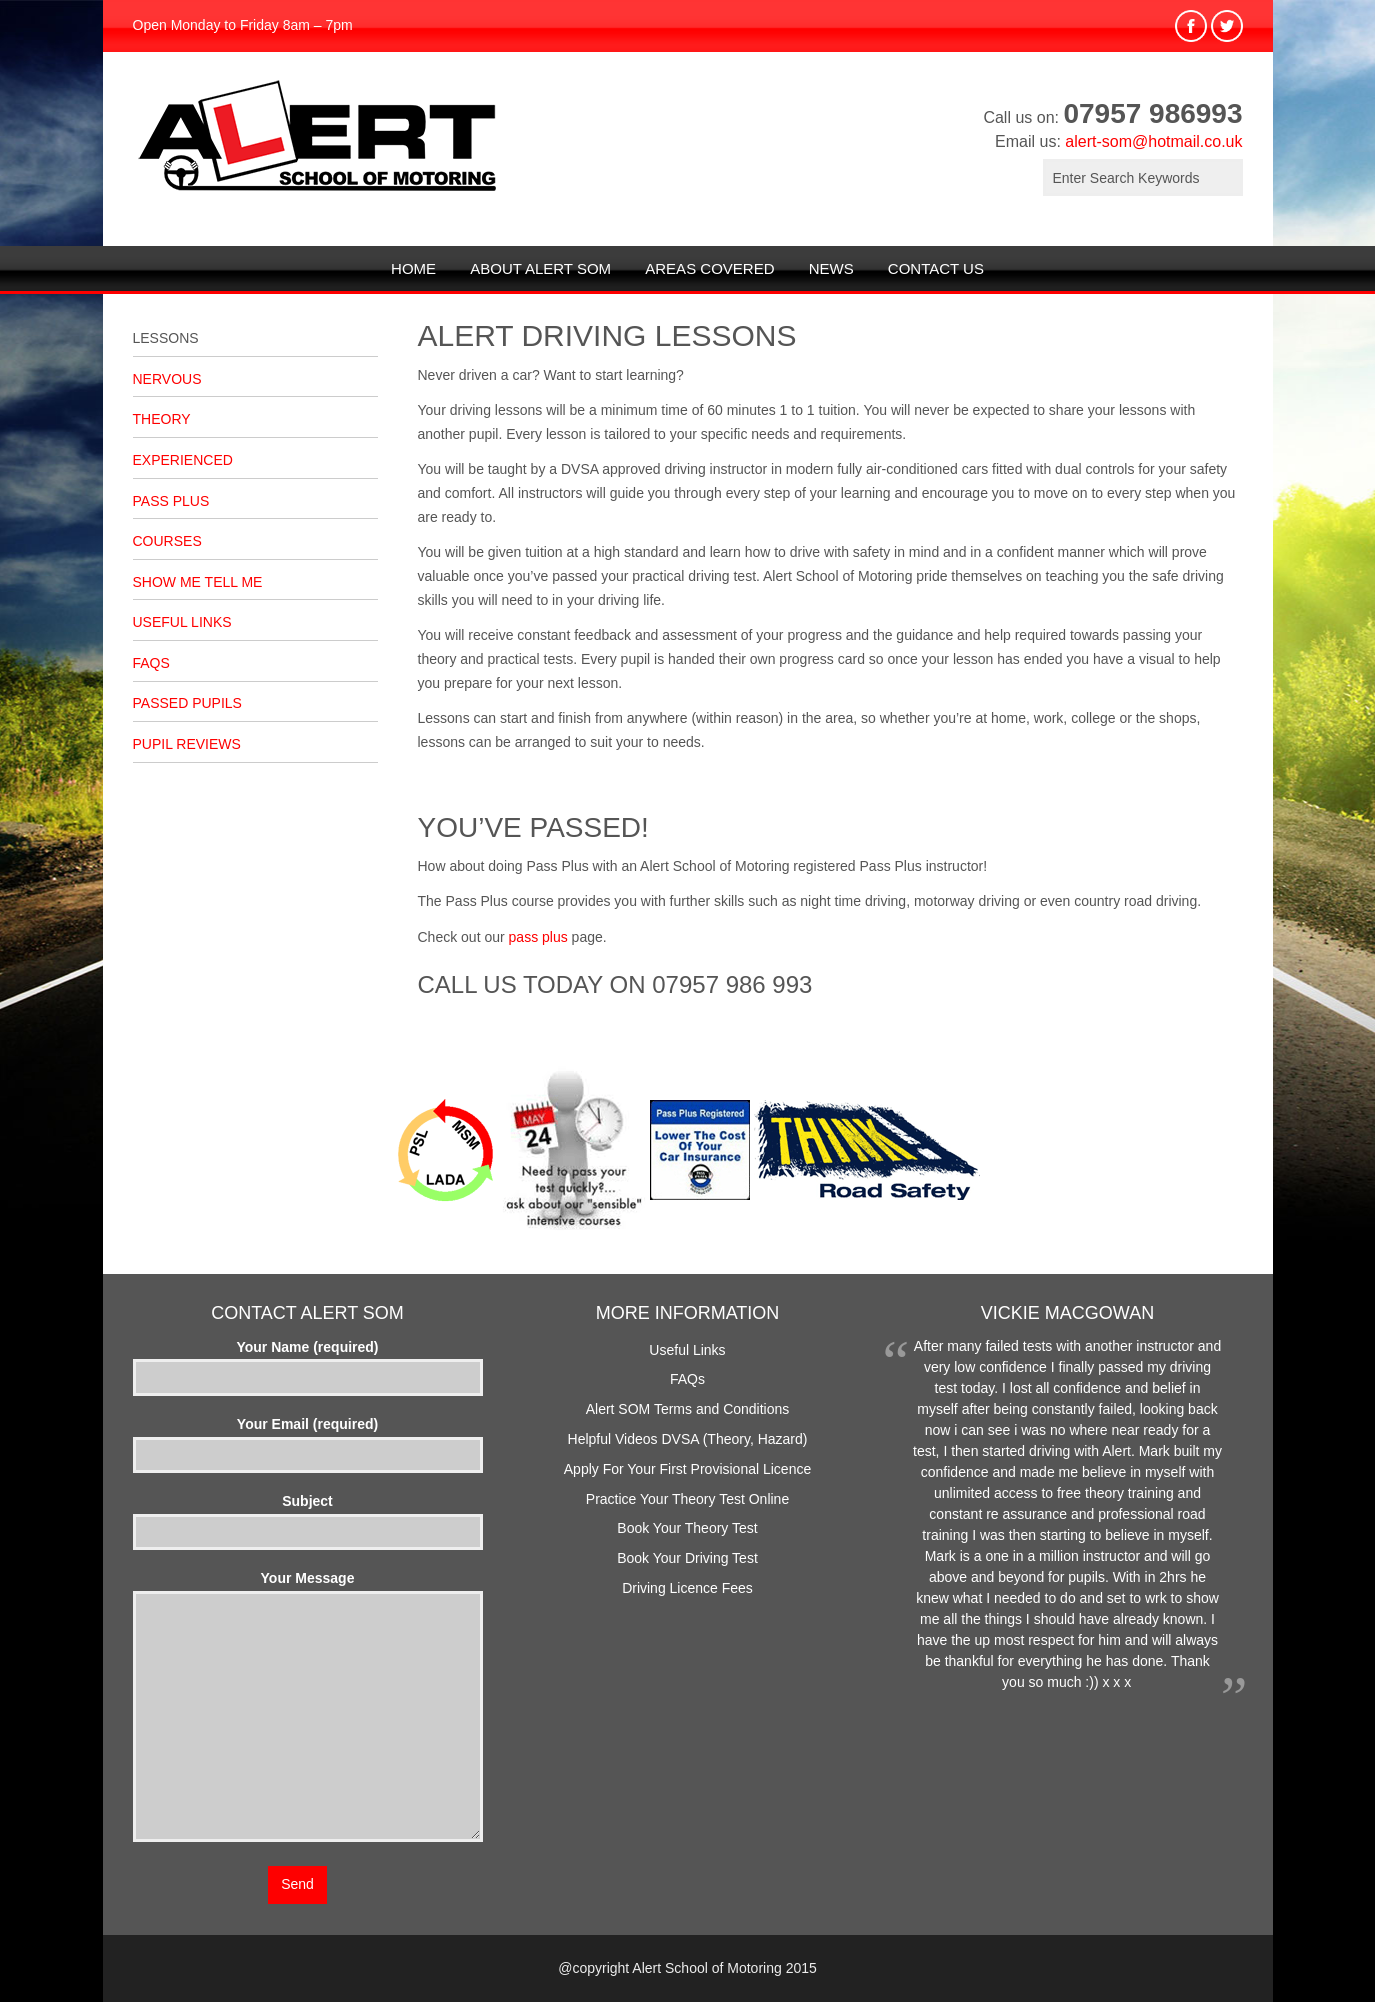 The image size is (1375, 2002). I want to click on Theory, so click(162, 419).